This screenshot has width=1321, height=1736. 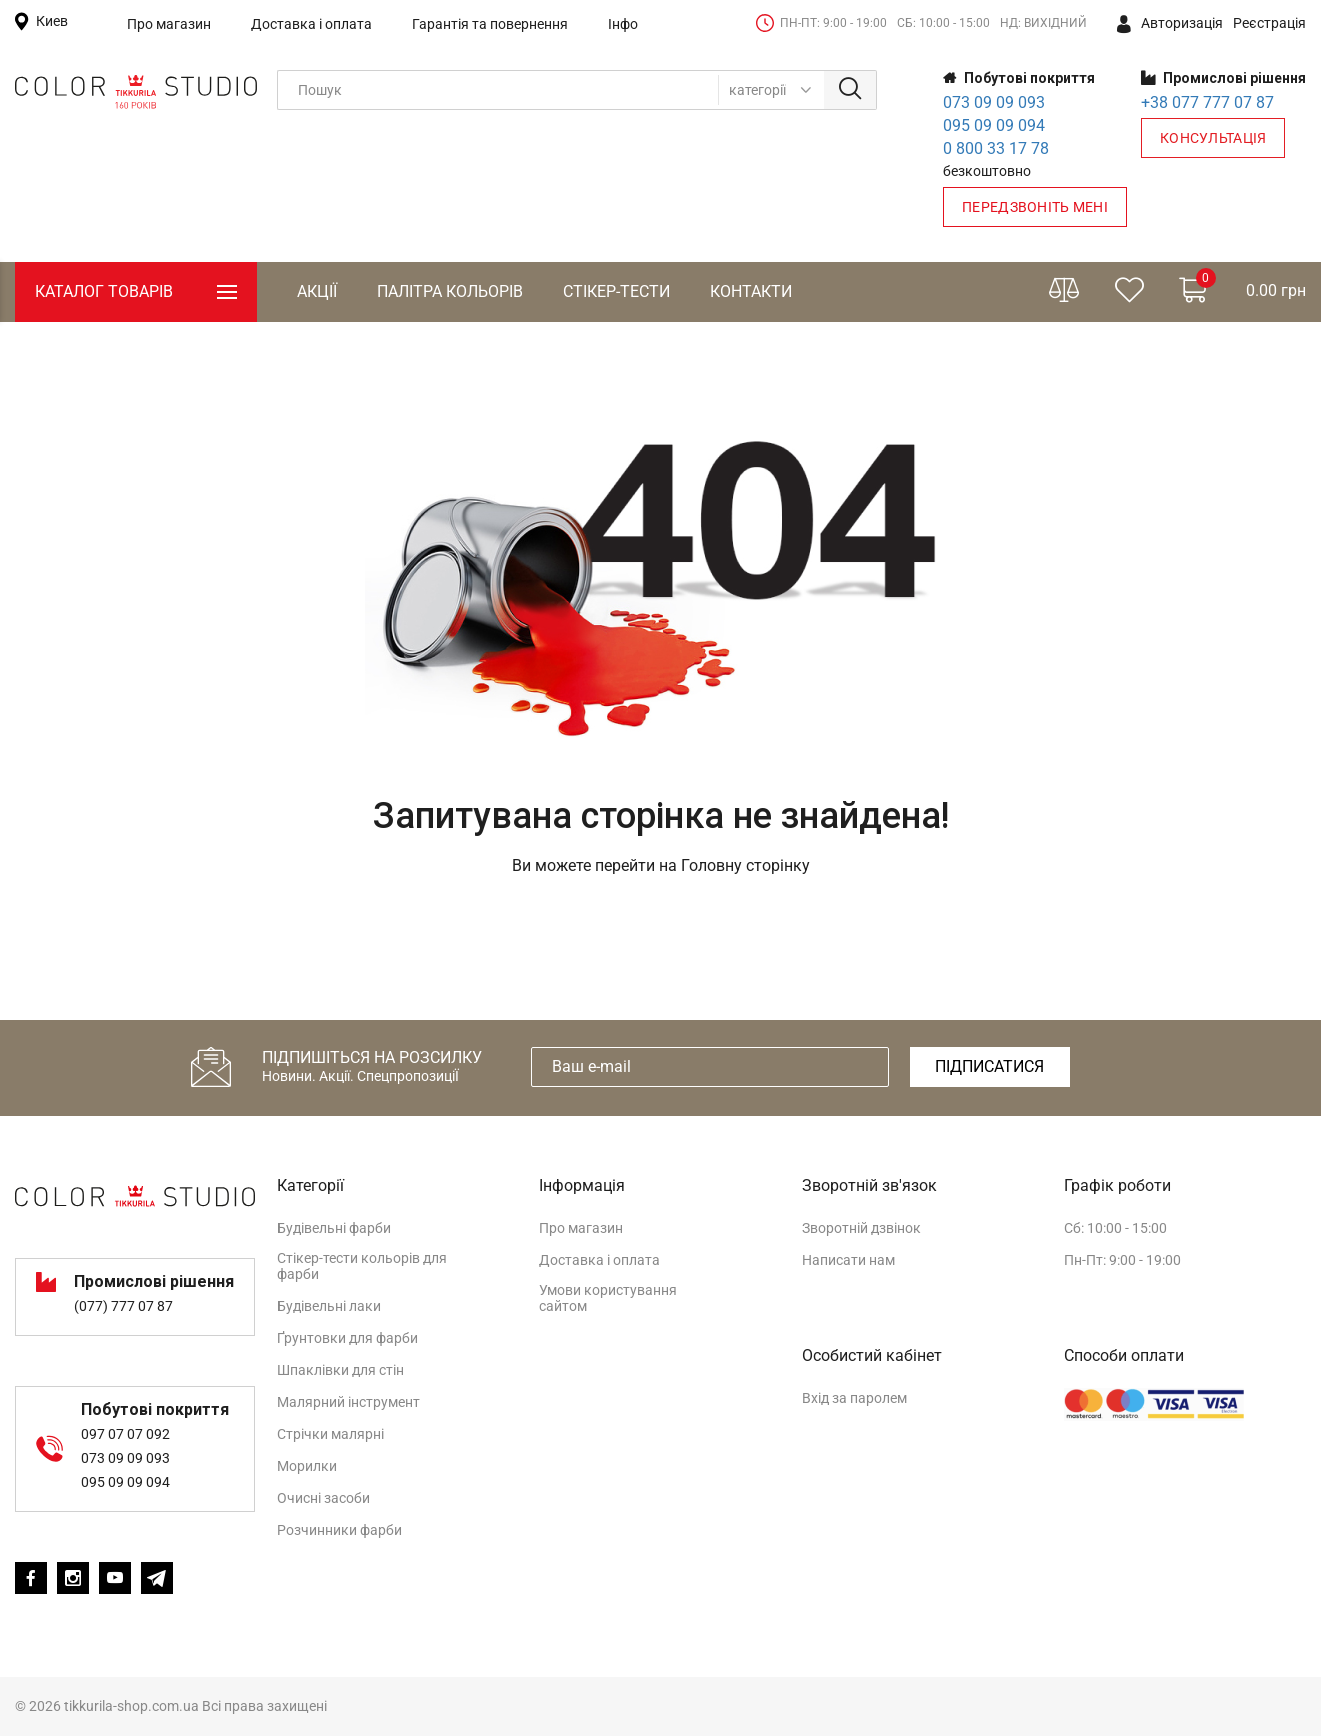 What do you see at coordinates (329, 1306) in the screenshot?
I see `Будівельні лаки` at bounding box center [329, 1306].